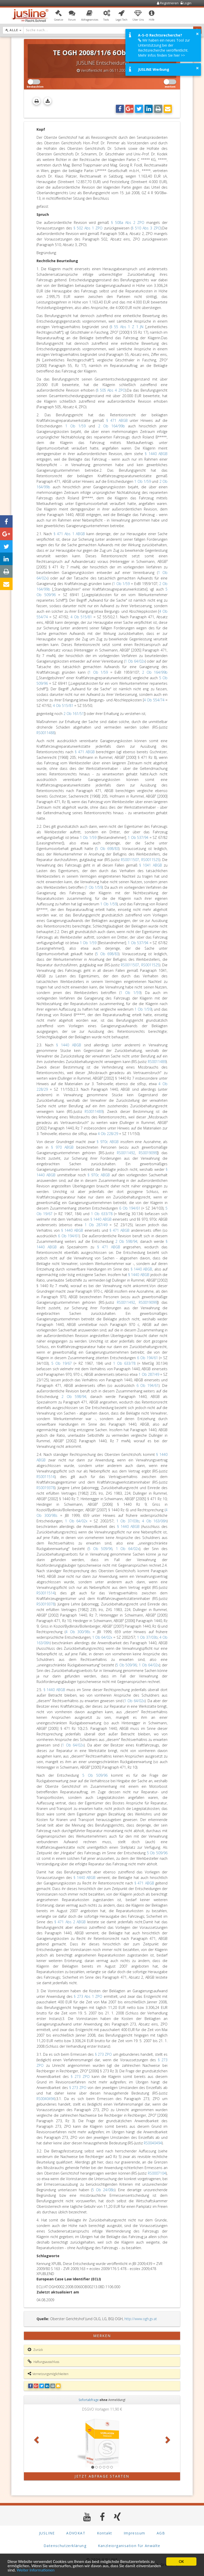  What do you see at coordinates (46, 2098) in the screenshot?
I see `RS0040494` at bounding box center [46, 2098].